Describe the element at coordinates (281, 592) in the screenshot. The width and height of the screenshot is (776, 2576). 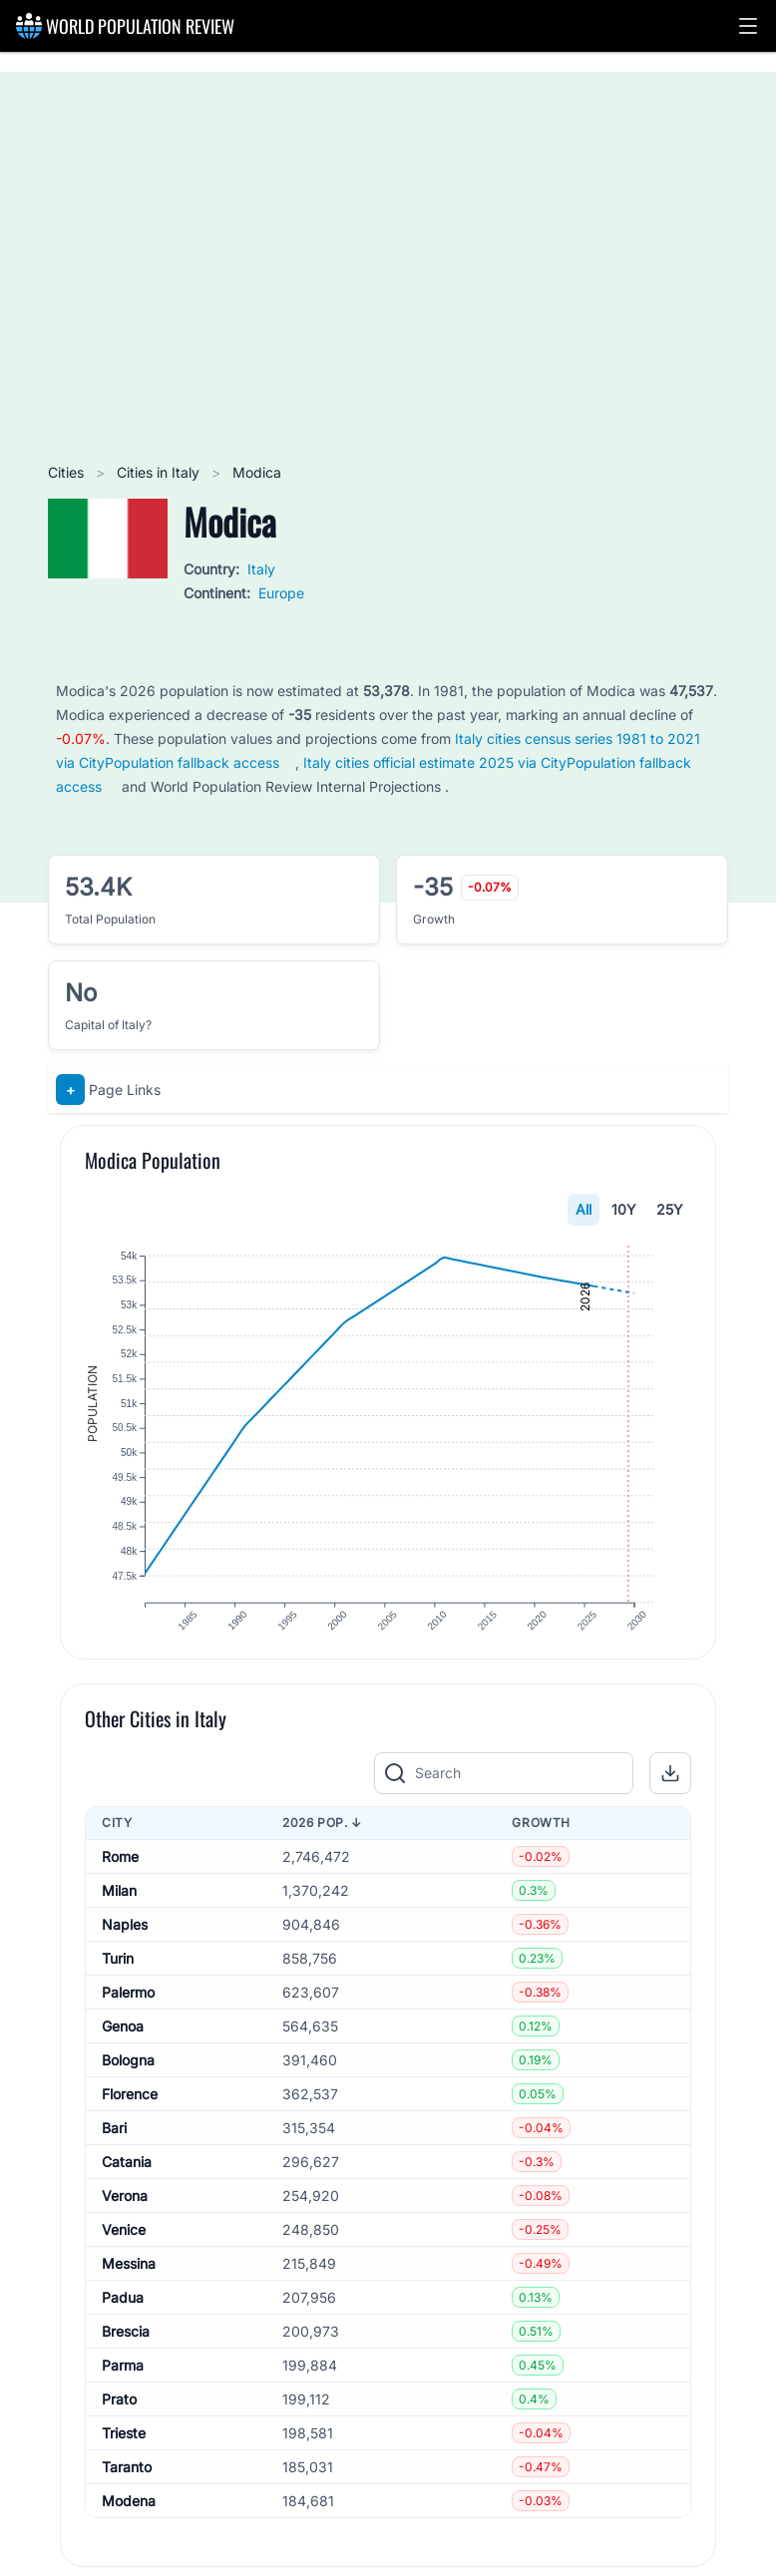
I see `Europe` at that location.